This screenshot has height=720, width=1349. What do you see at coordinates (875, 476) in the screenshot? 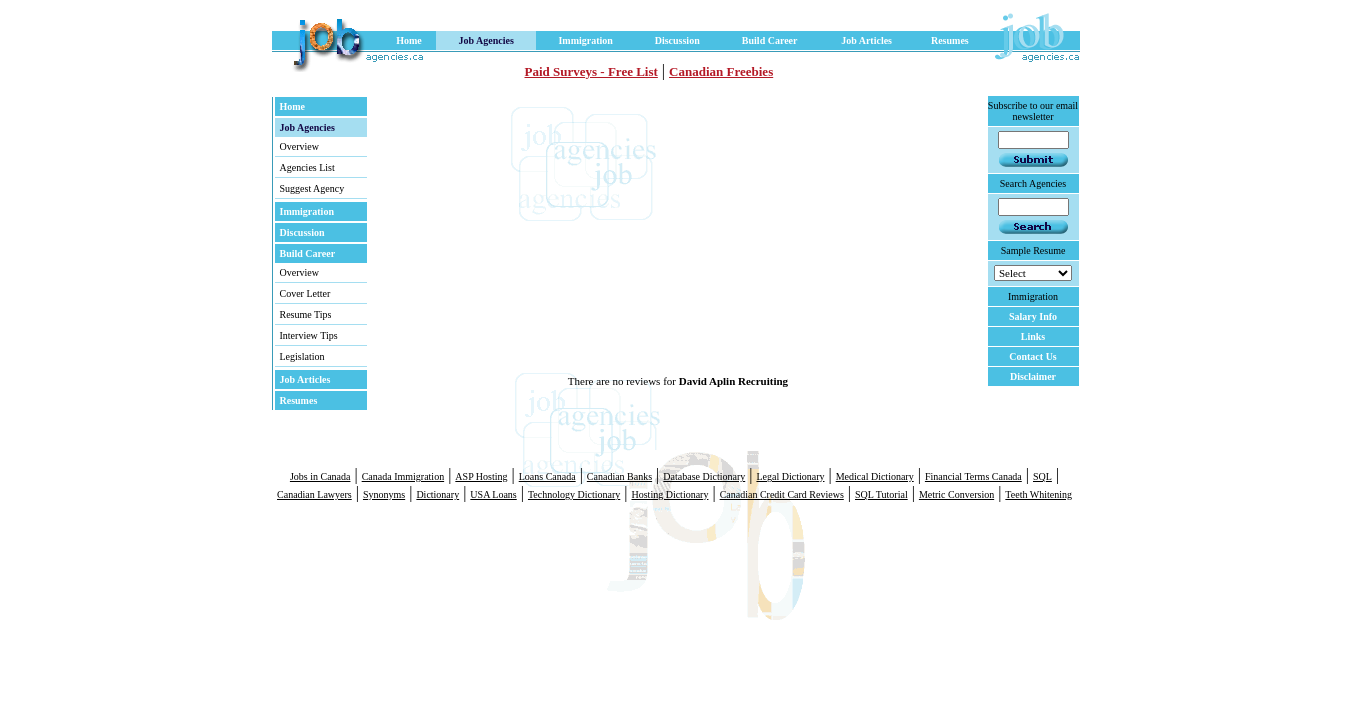
I see `Medical Dictionary` at bounding box center [875, 476].